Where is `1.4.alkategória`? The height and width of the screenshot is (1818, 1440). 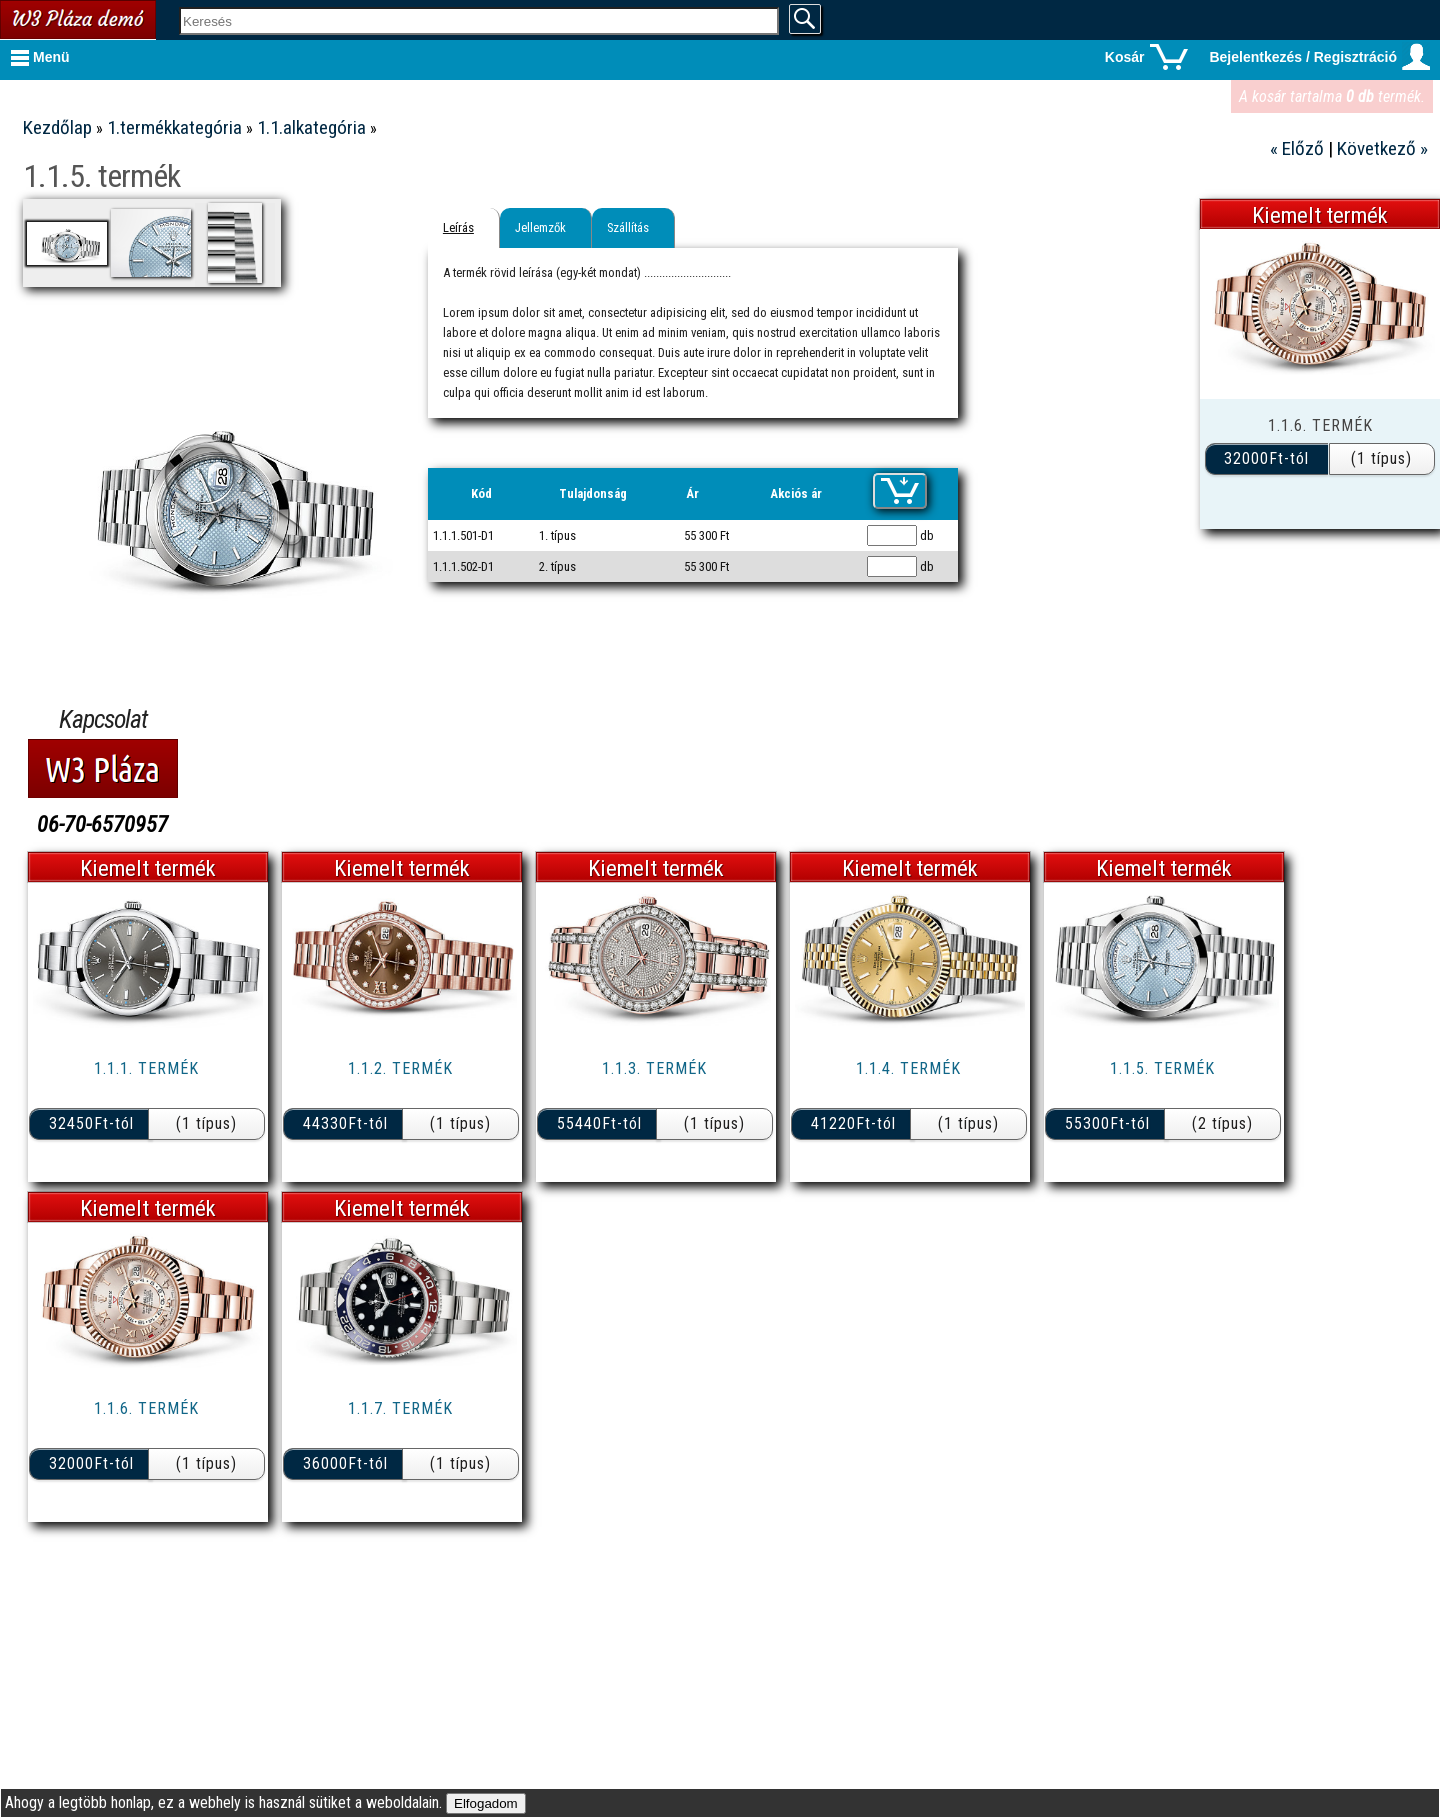 1.4.alkategória is located at coordinates (211, 349).